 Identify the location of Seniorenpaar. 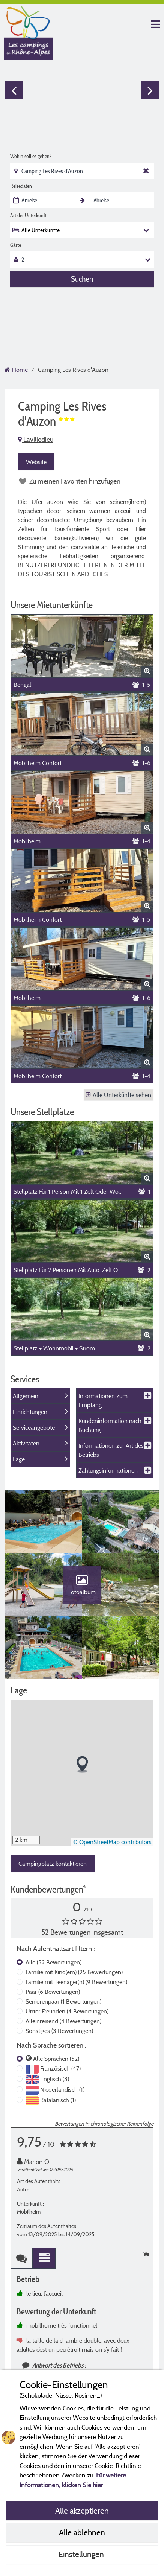
(63, 2004).